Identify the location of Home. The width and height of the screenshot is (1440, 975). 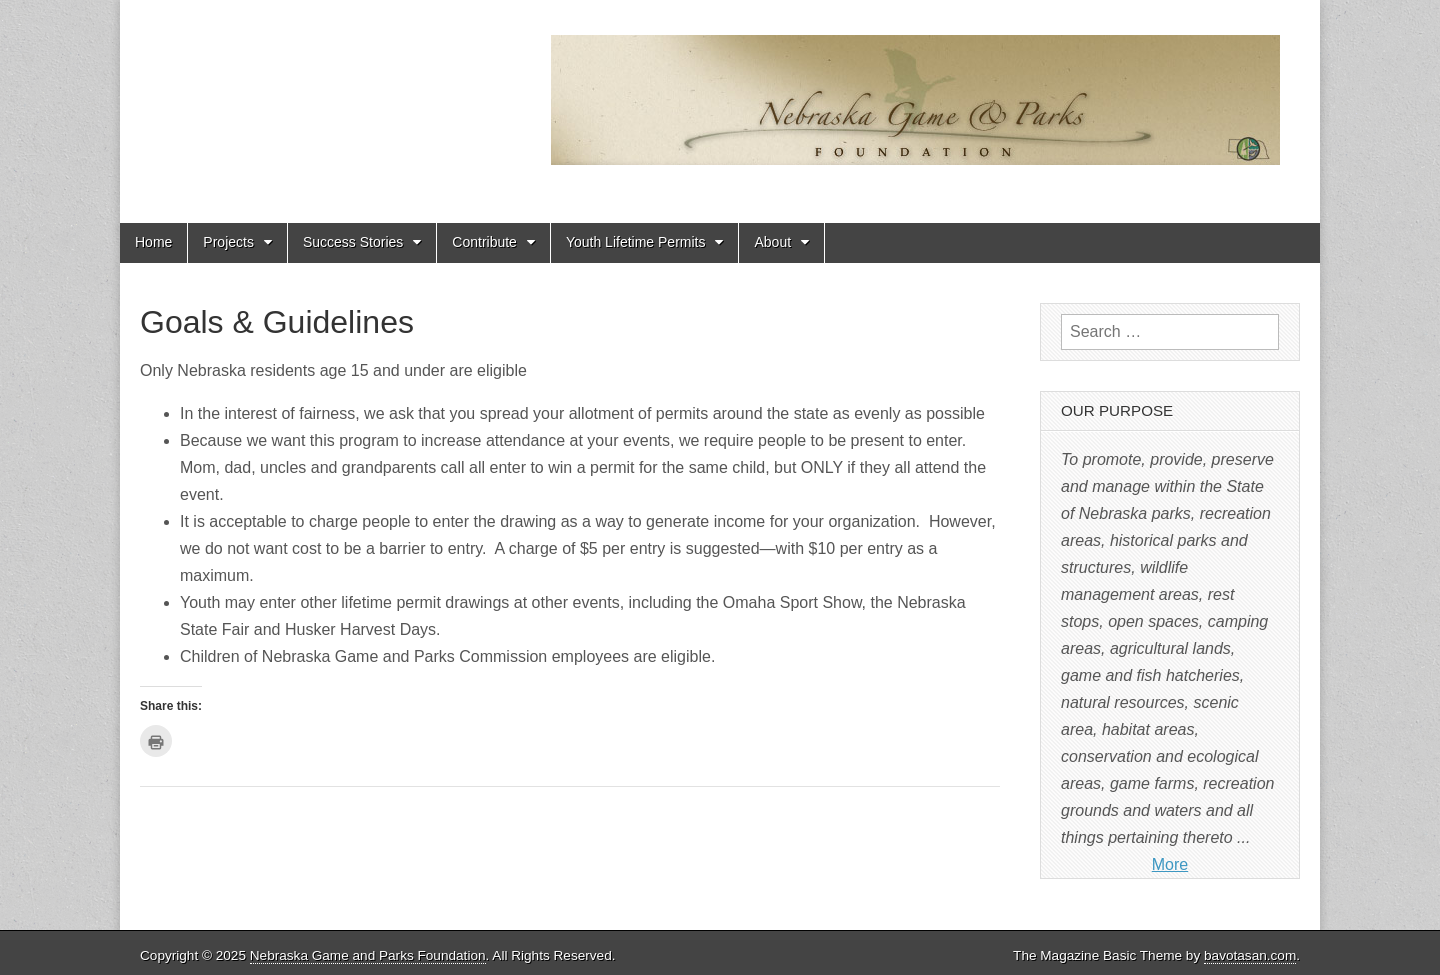
(153, 242).